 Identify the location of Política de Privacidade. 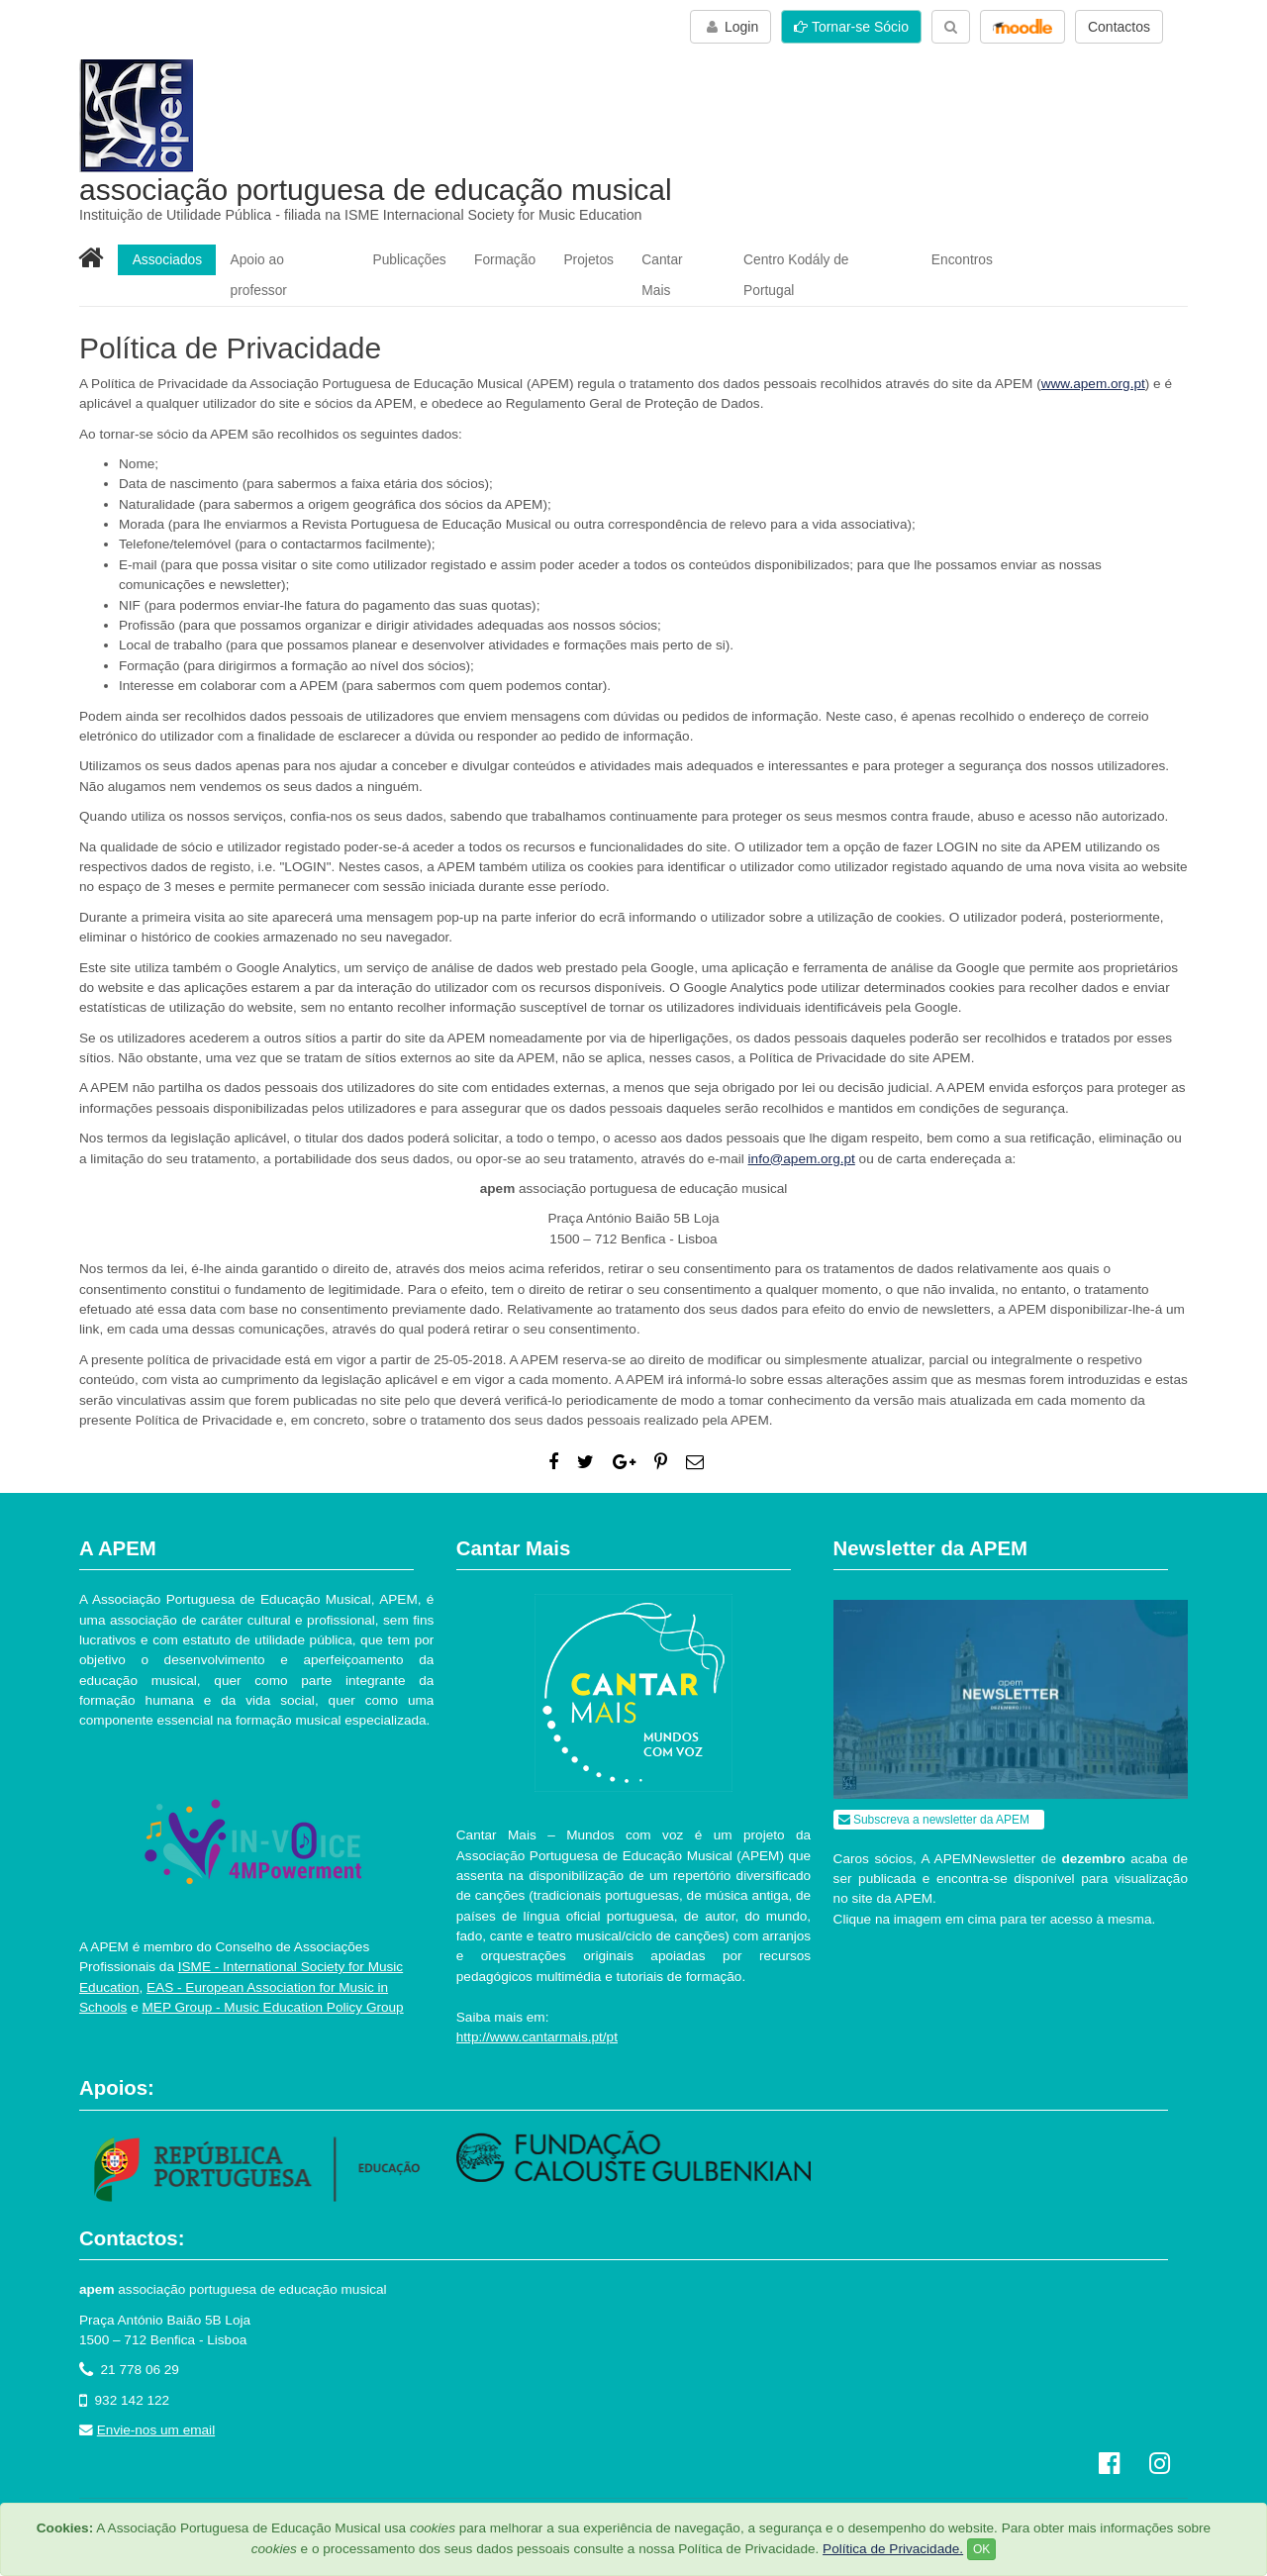
(264, 2501).